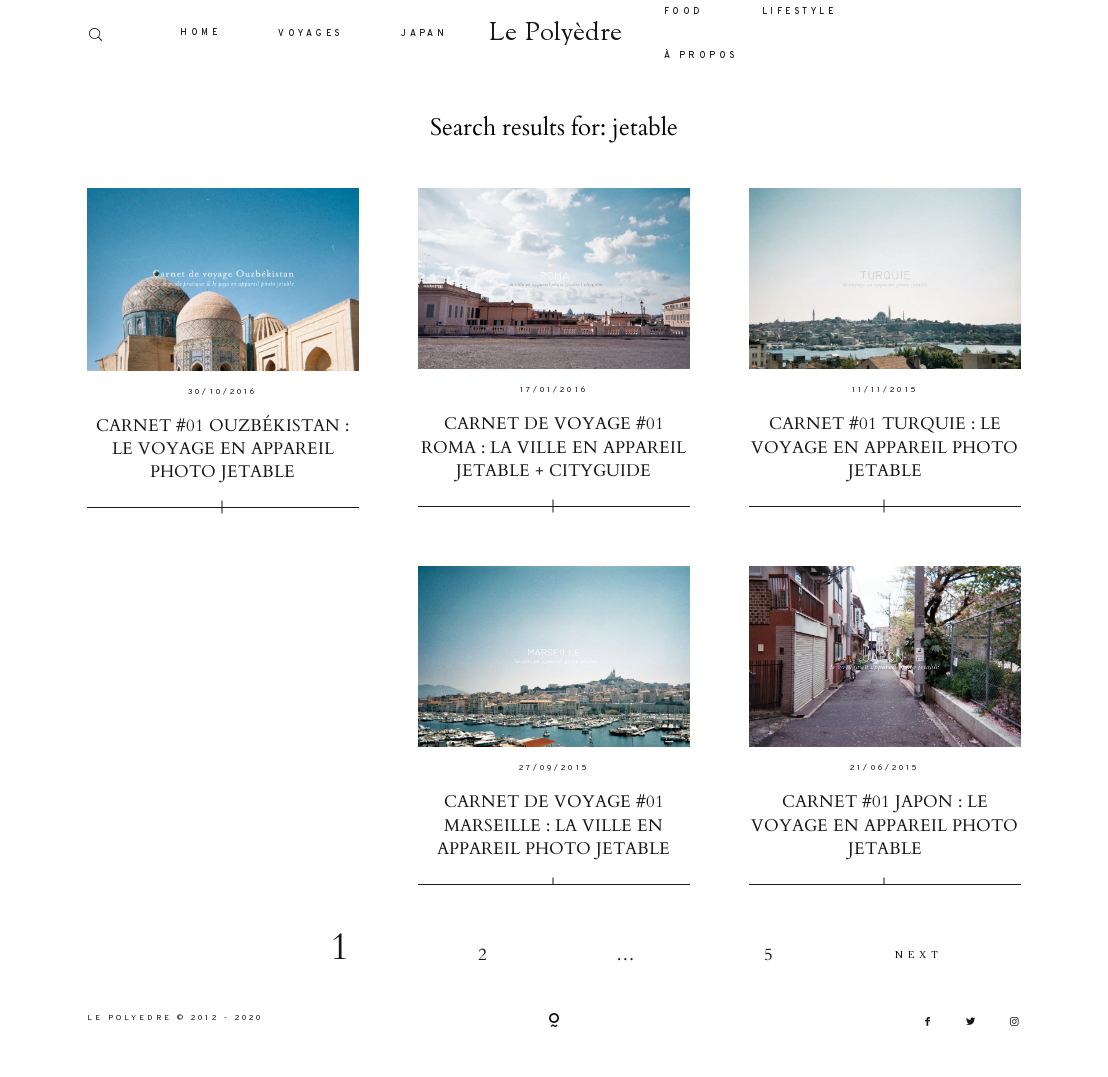  Describe the element at coordinates (310, 34) in the screenshot. I see `VOYAGES` at that location.